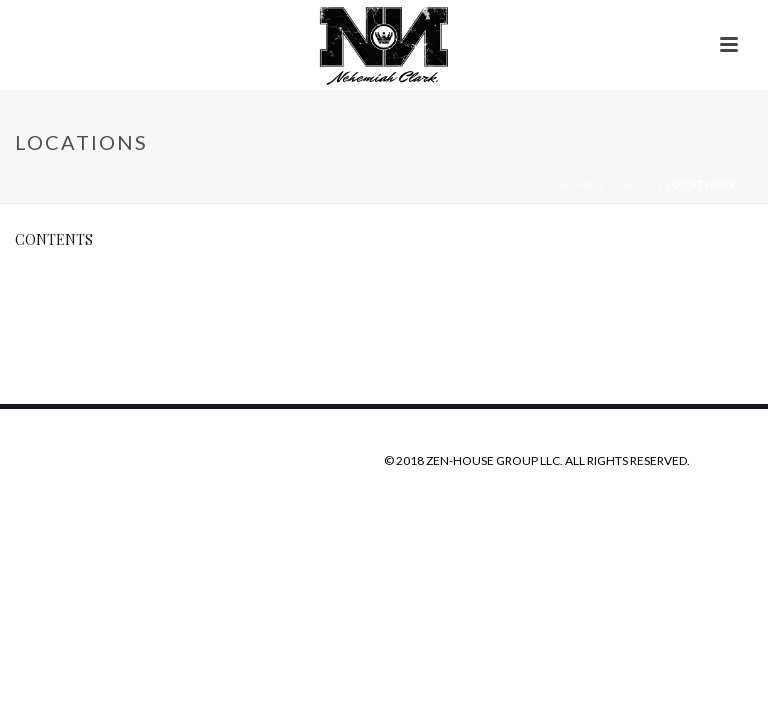 The image size is (768, 720). Describe the element at coordinates (631, 184) in the screenshot. I see `Events` at that location.